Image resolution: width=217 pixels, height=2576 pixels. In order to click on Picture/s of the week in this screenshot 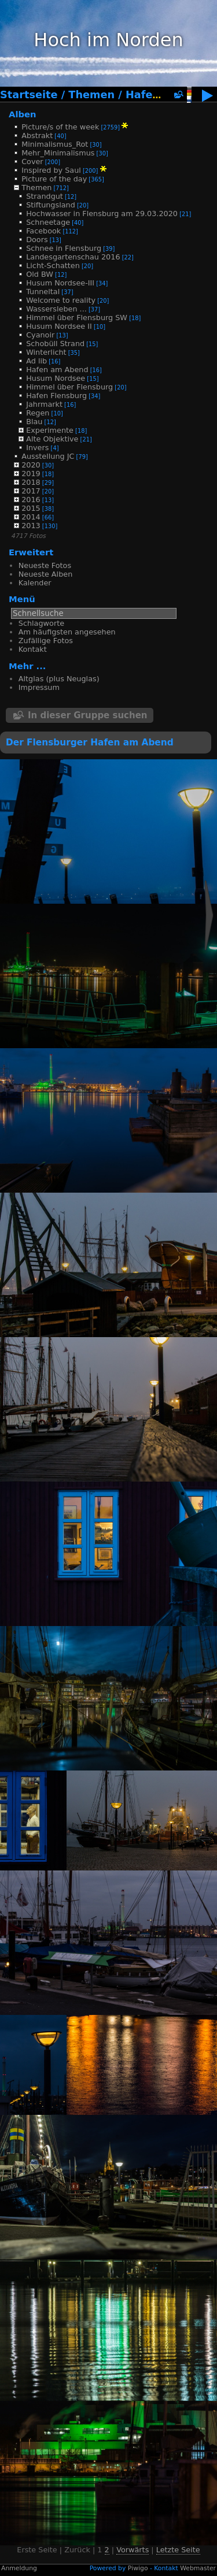, I will do `click(60, 127)`.